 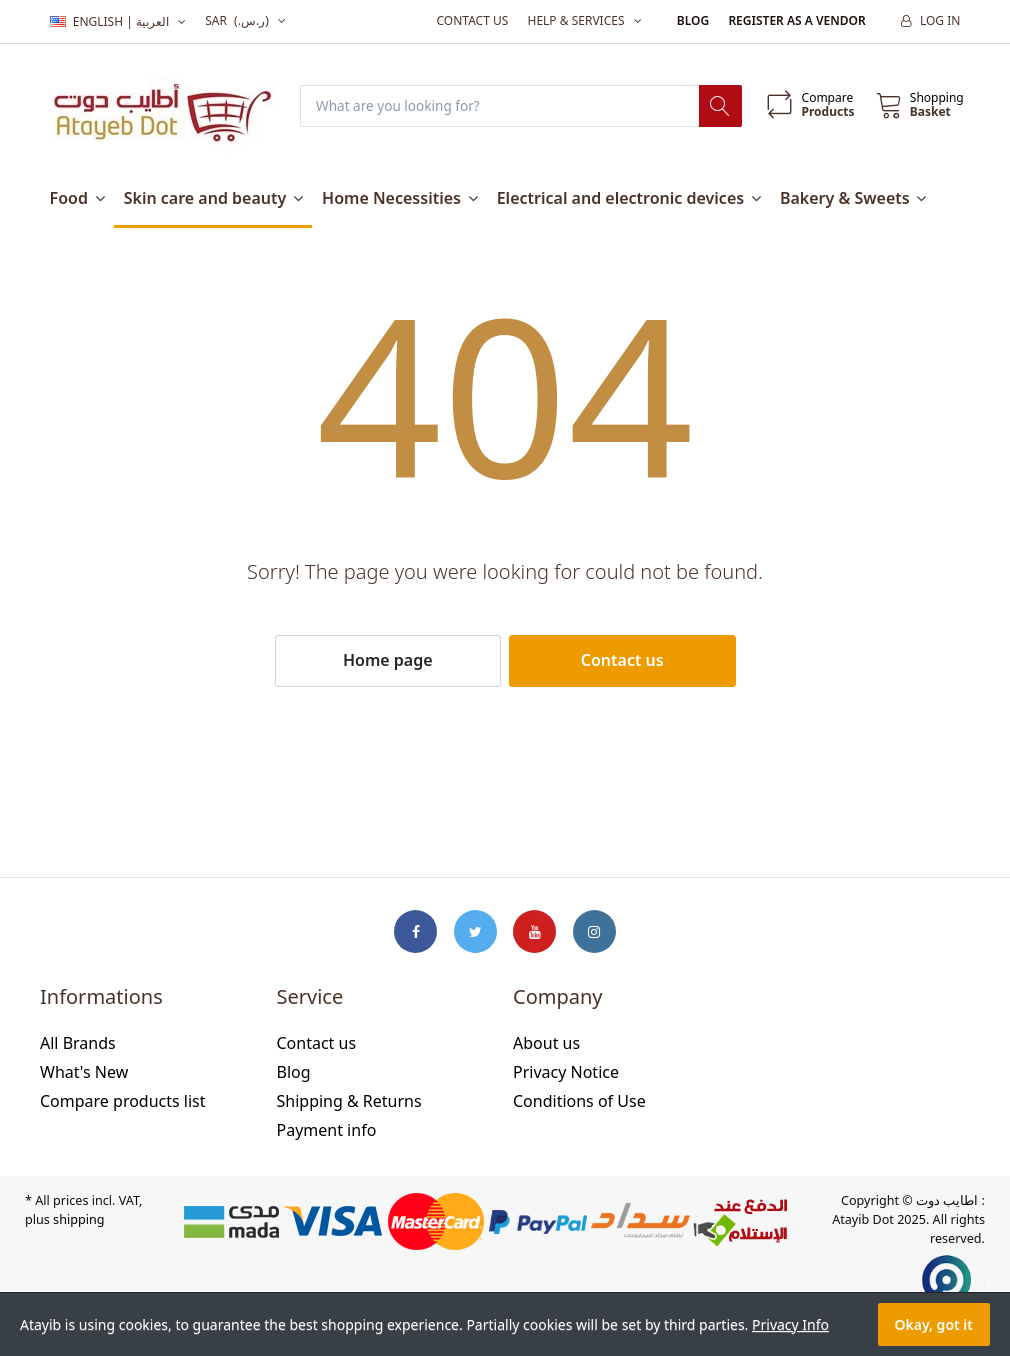 I want to click on Privacy Notice, so click(x=566, y=1073).